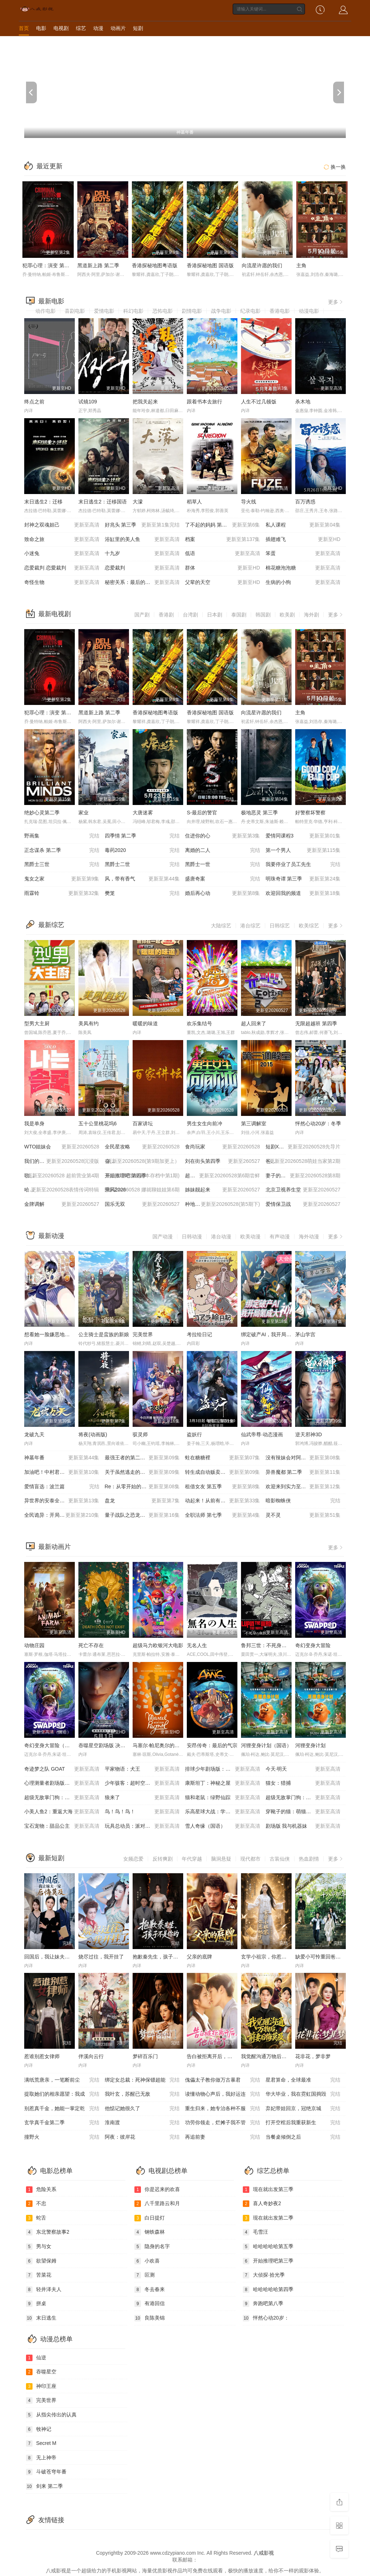 The width and height of the screenshot is (370, 2576). What do you see at coordinates (61, 1797) in the screenshot?
I see `超级无敌掌门狗：剃刀边缘` at bounding box center [61, 1797].